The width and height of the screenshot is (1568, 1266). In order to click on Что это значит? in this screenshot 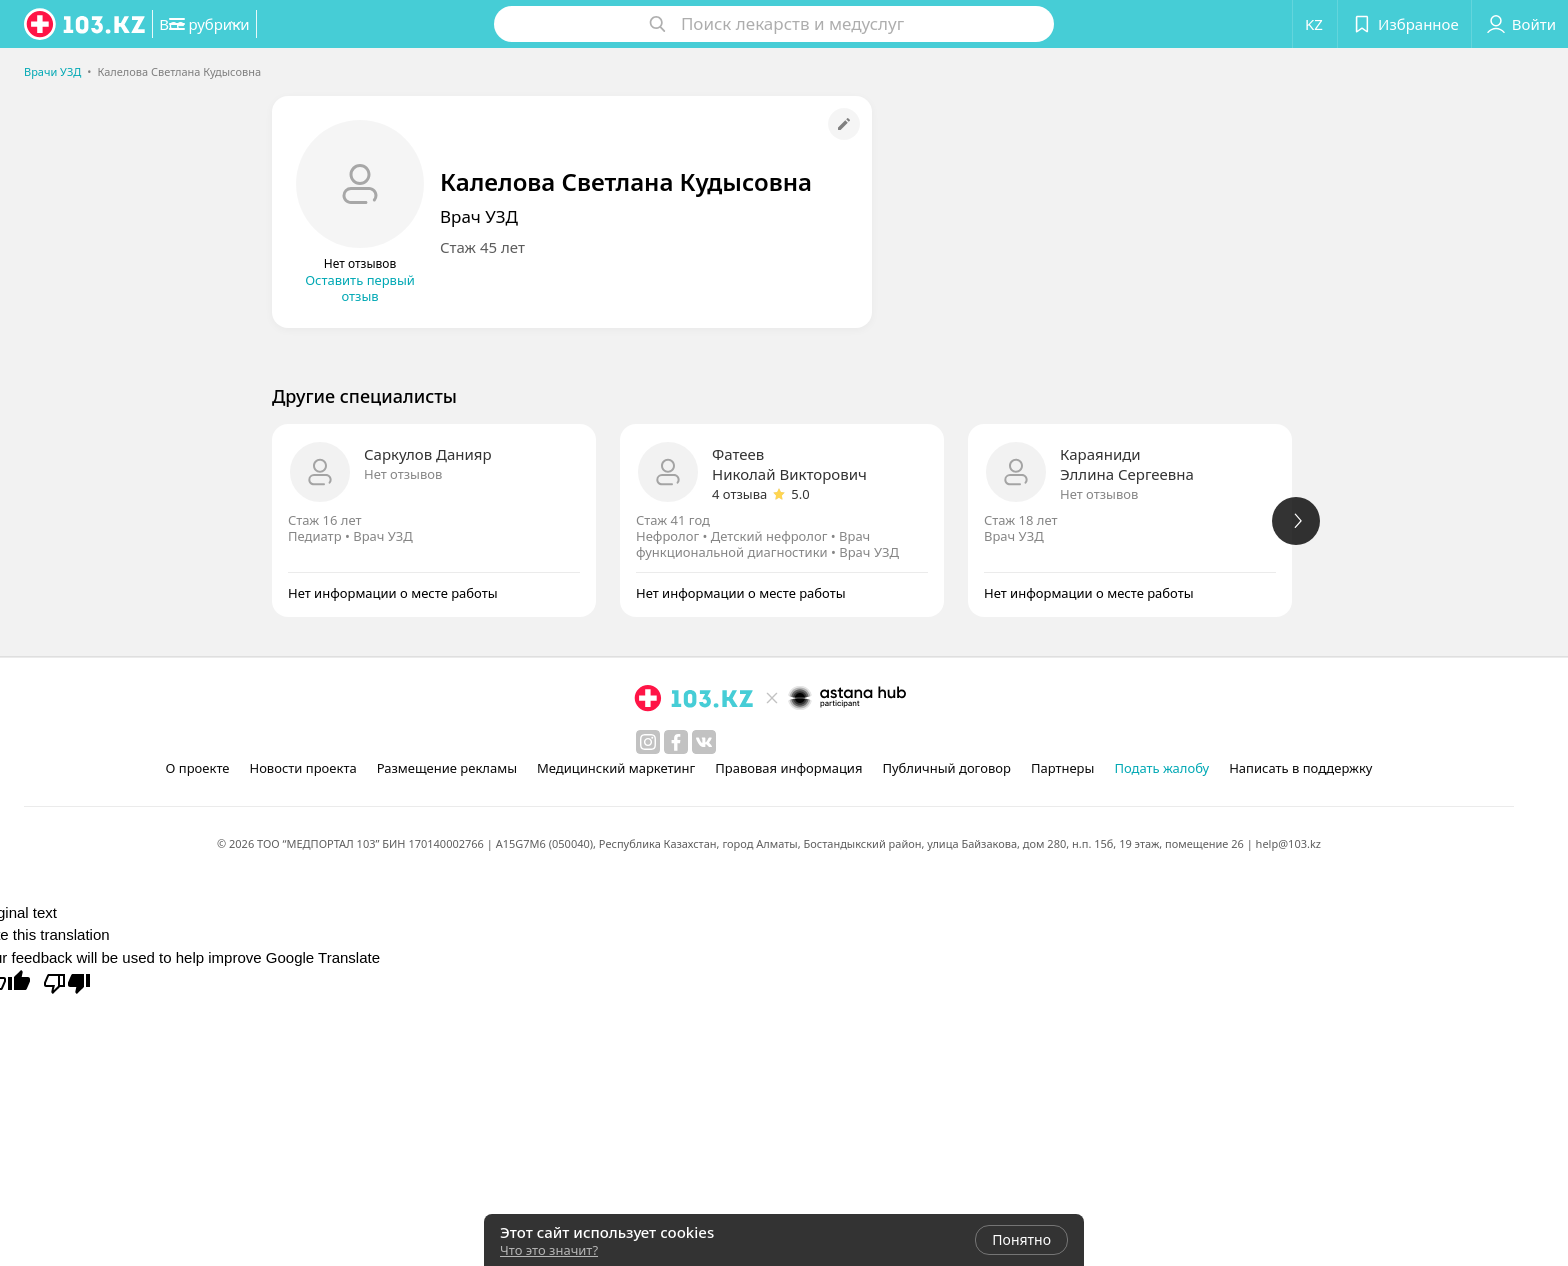, I will do `click(549, 1250)`.